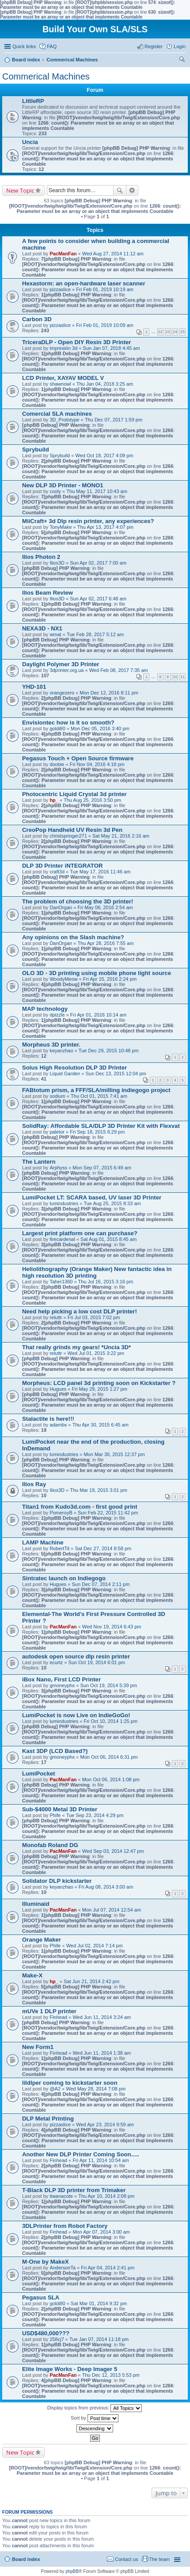 The image size is (190, 2576). What do you see at coordinates (55, 491) in the screenshot?
I see `cooly` at bounding box center [55, 491].